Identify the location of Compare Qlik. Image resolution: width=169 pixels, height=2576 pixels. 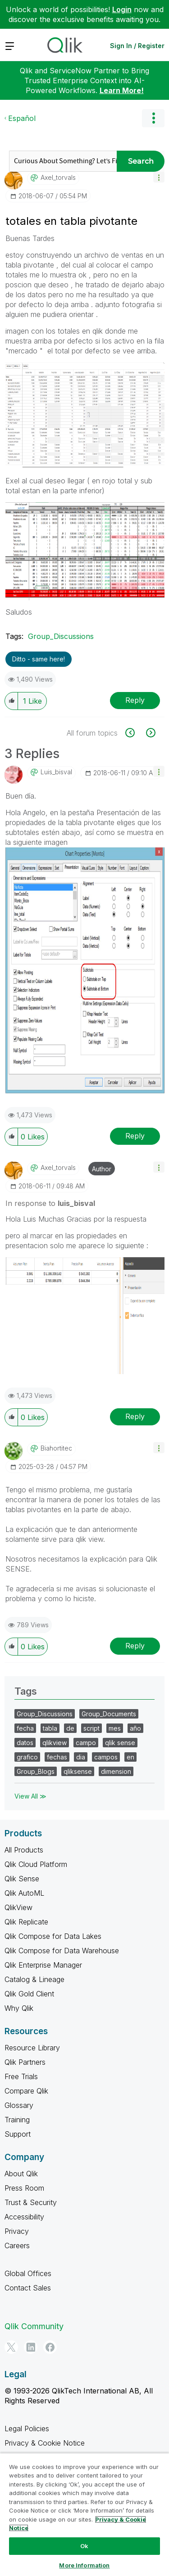
(26, 2090).